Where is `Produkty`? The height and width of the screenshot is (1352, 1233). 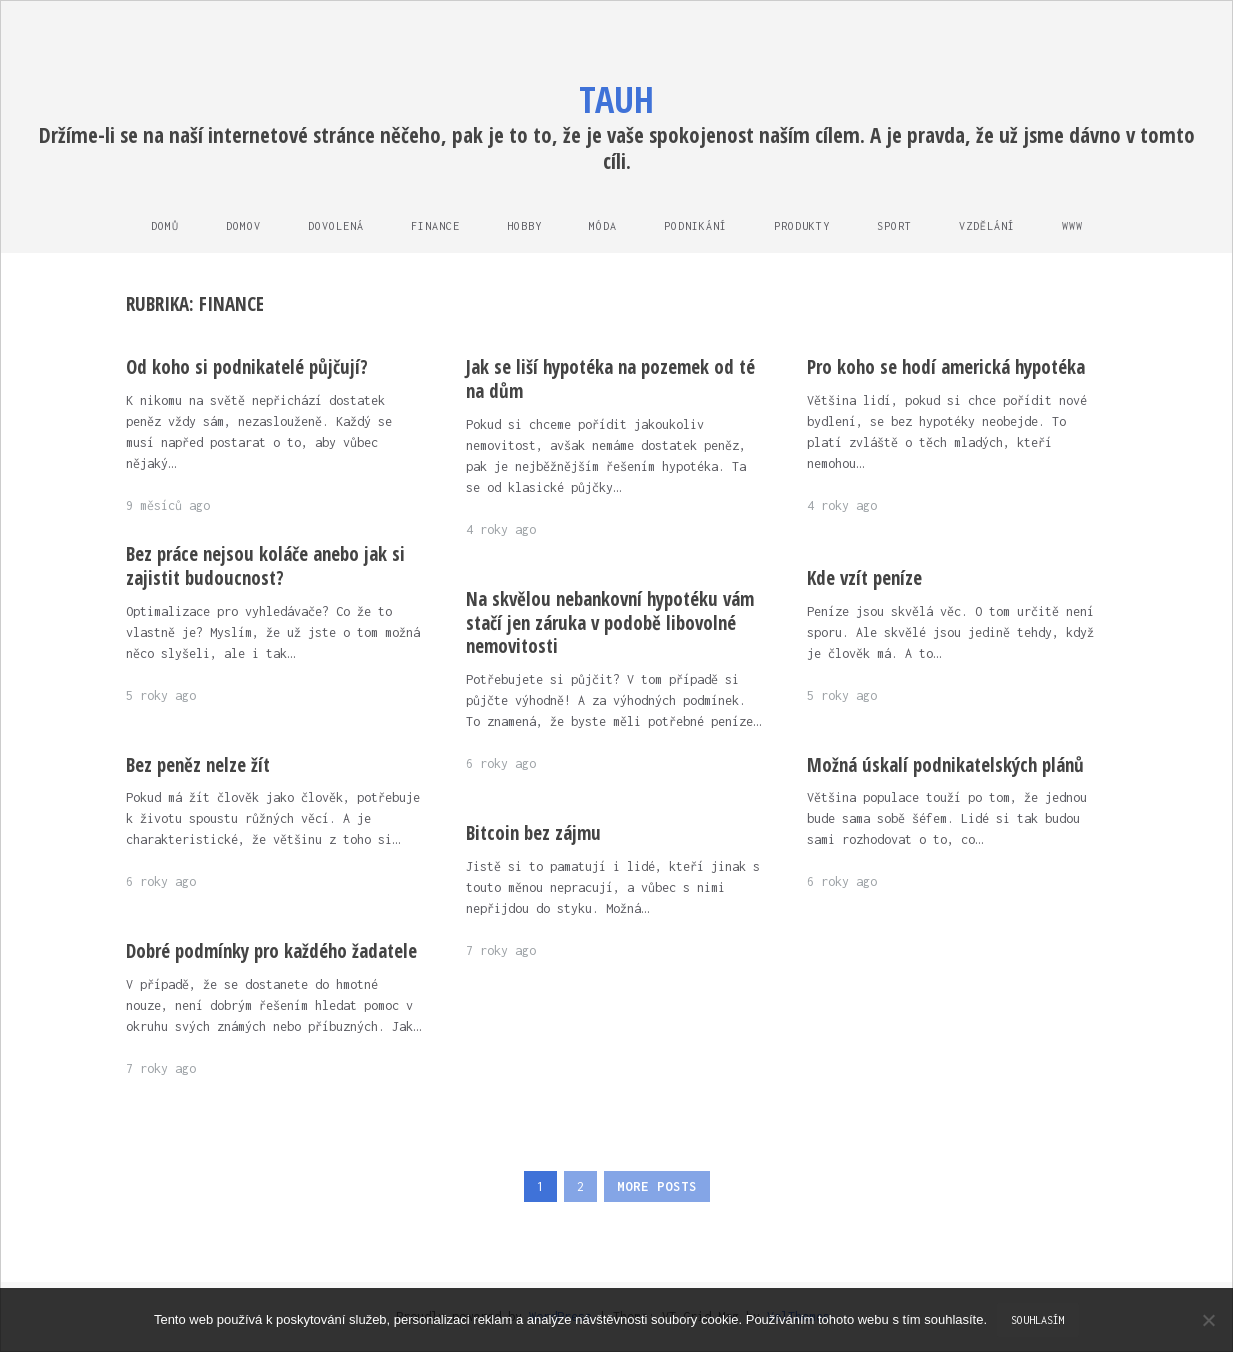 Produkty is located at coordinates (802, 226).